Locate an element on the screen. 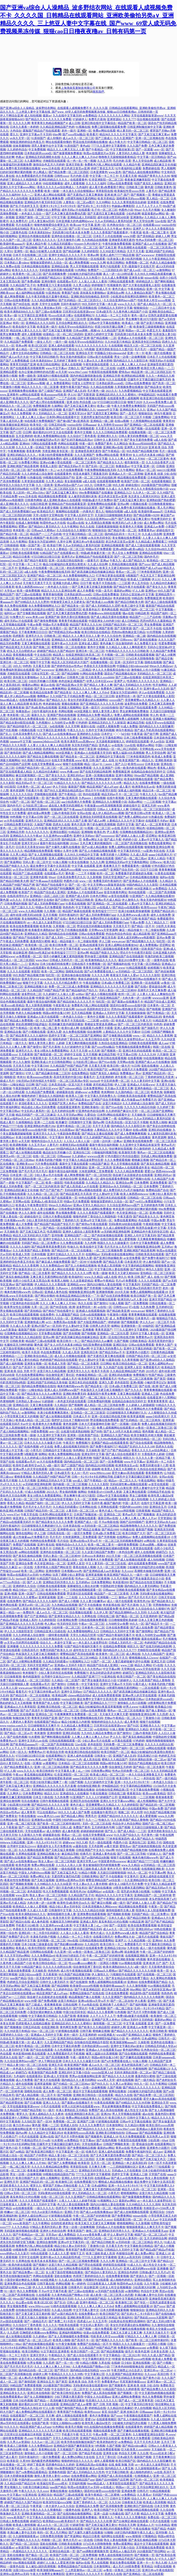 The height and width of the screenshot is (2576, 177). av最新在线 is located at coordinates (80, 1846).